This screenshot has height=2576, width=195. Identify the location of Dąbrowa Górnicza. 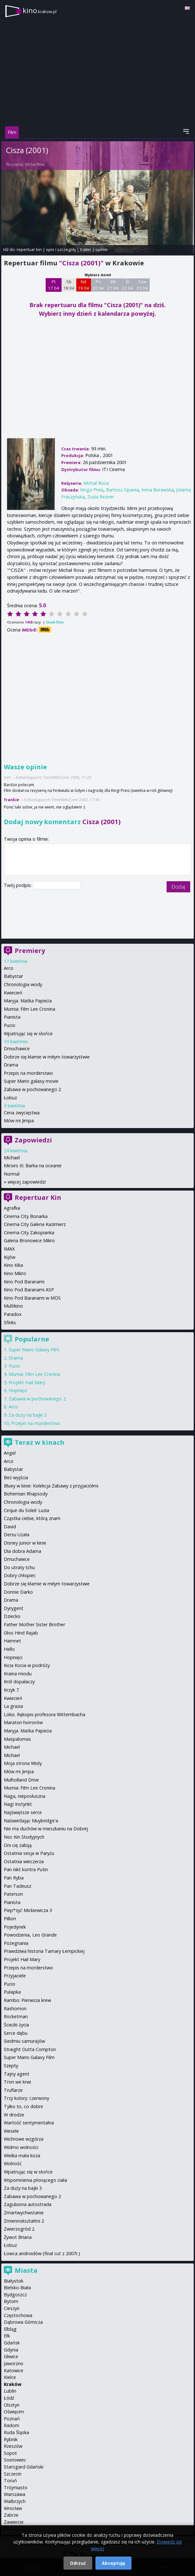
(23, 2322).